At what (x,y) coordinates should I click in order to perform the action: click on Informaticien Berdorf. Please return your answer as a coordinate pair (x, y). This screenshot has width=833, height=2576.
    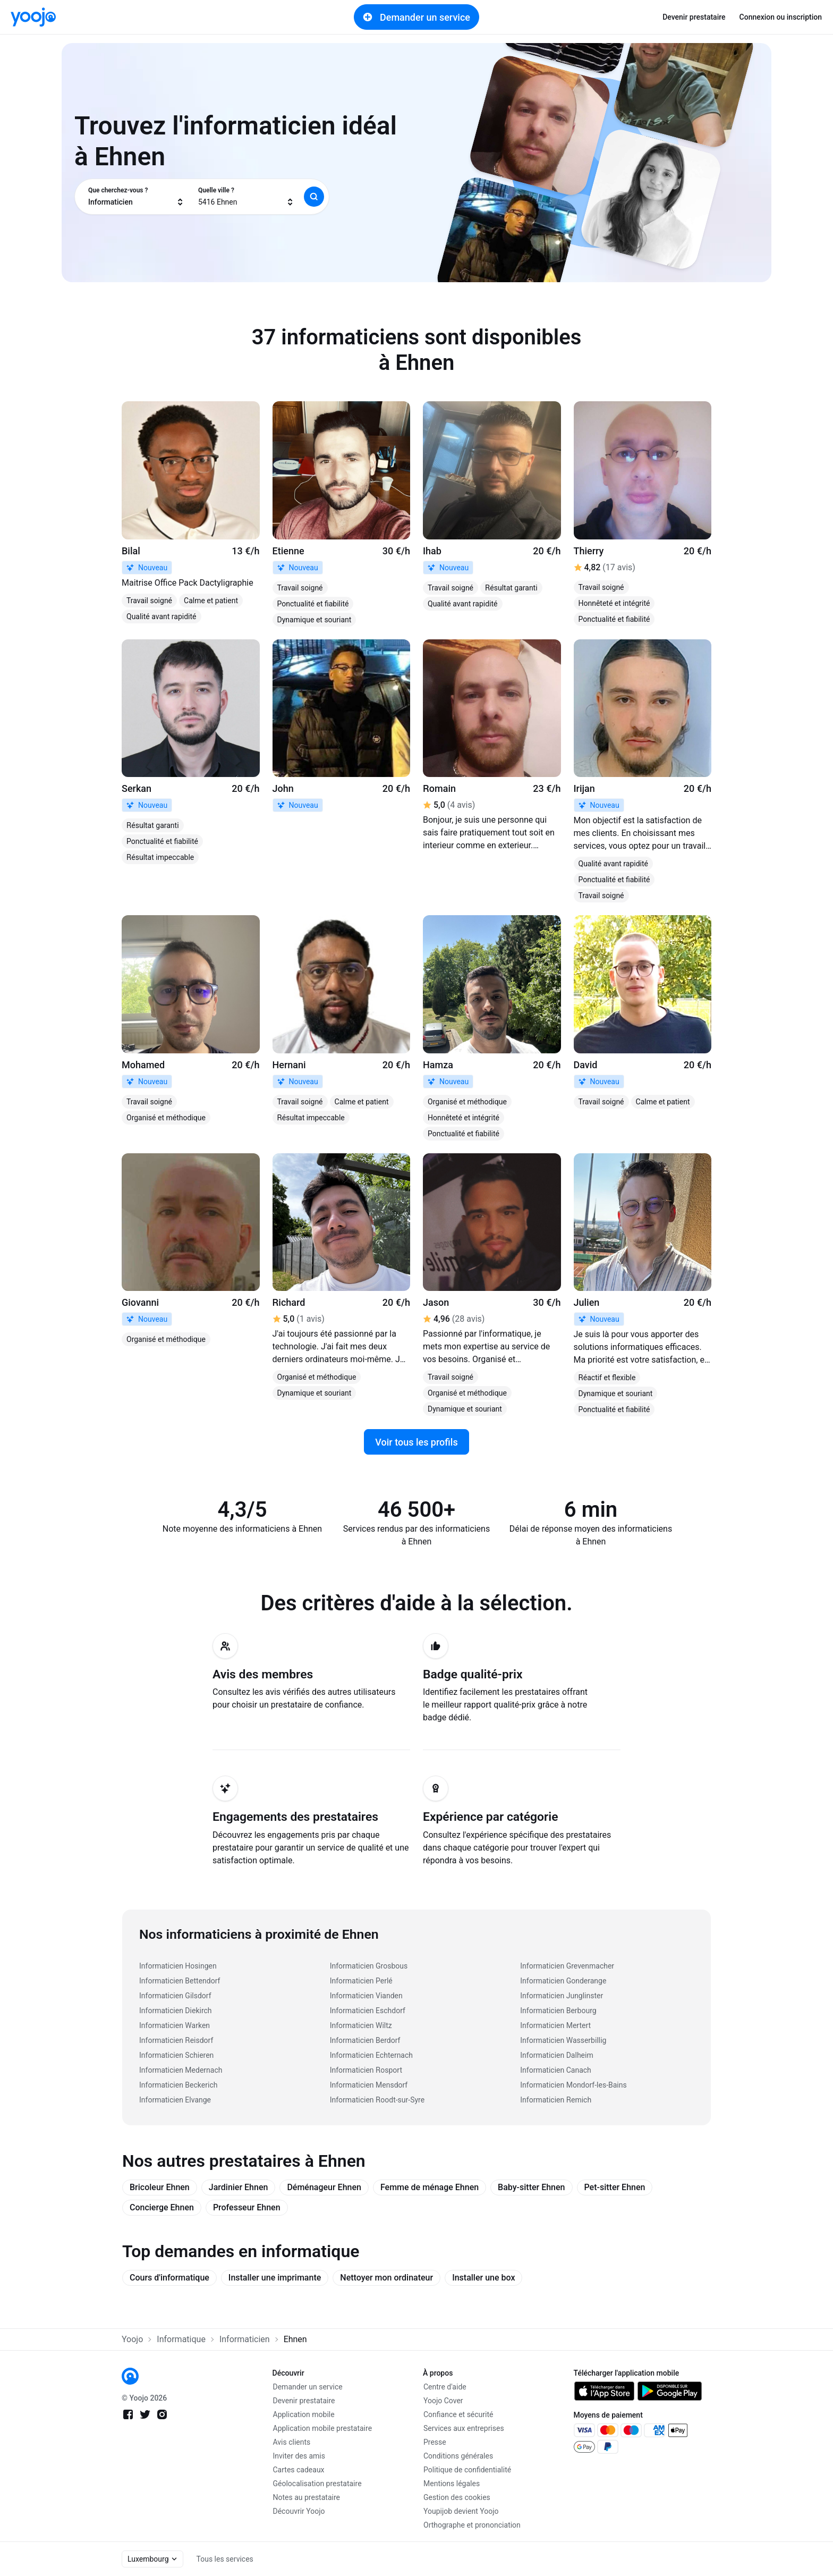
    Looking at the image, I should click on (365, 2040).